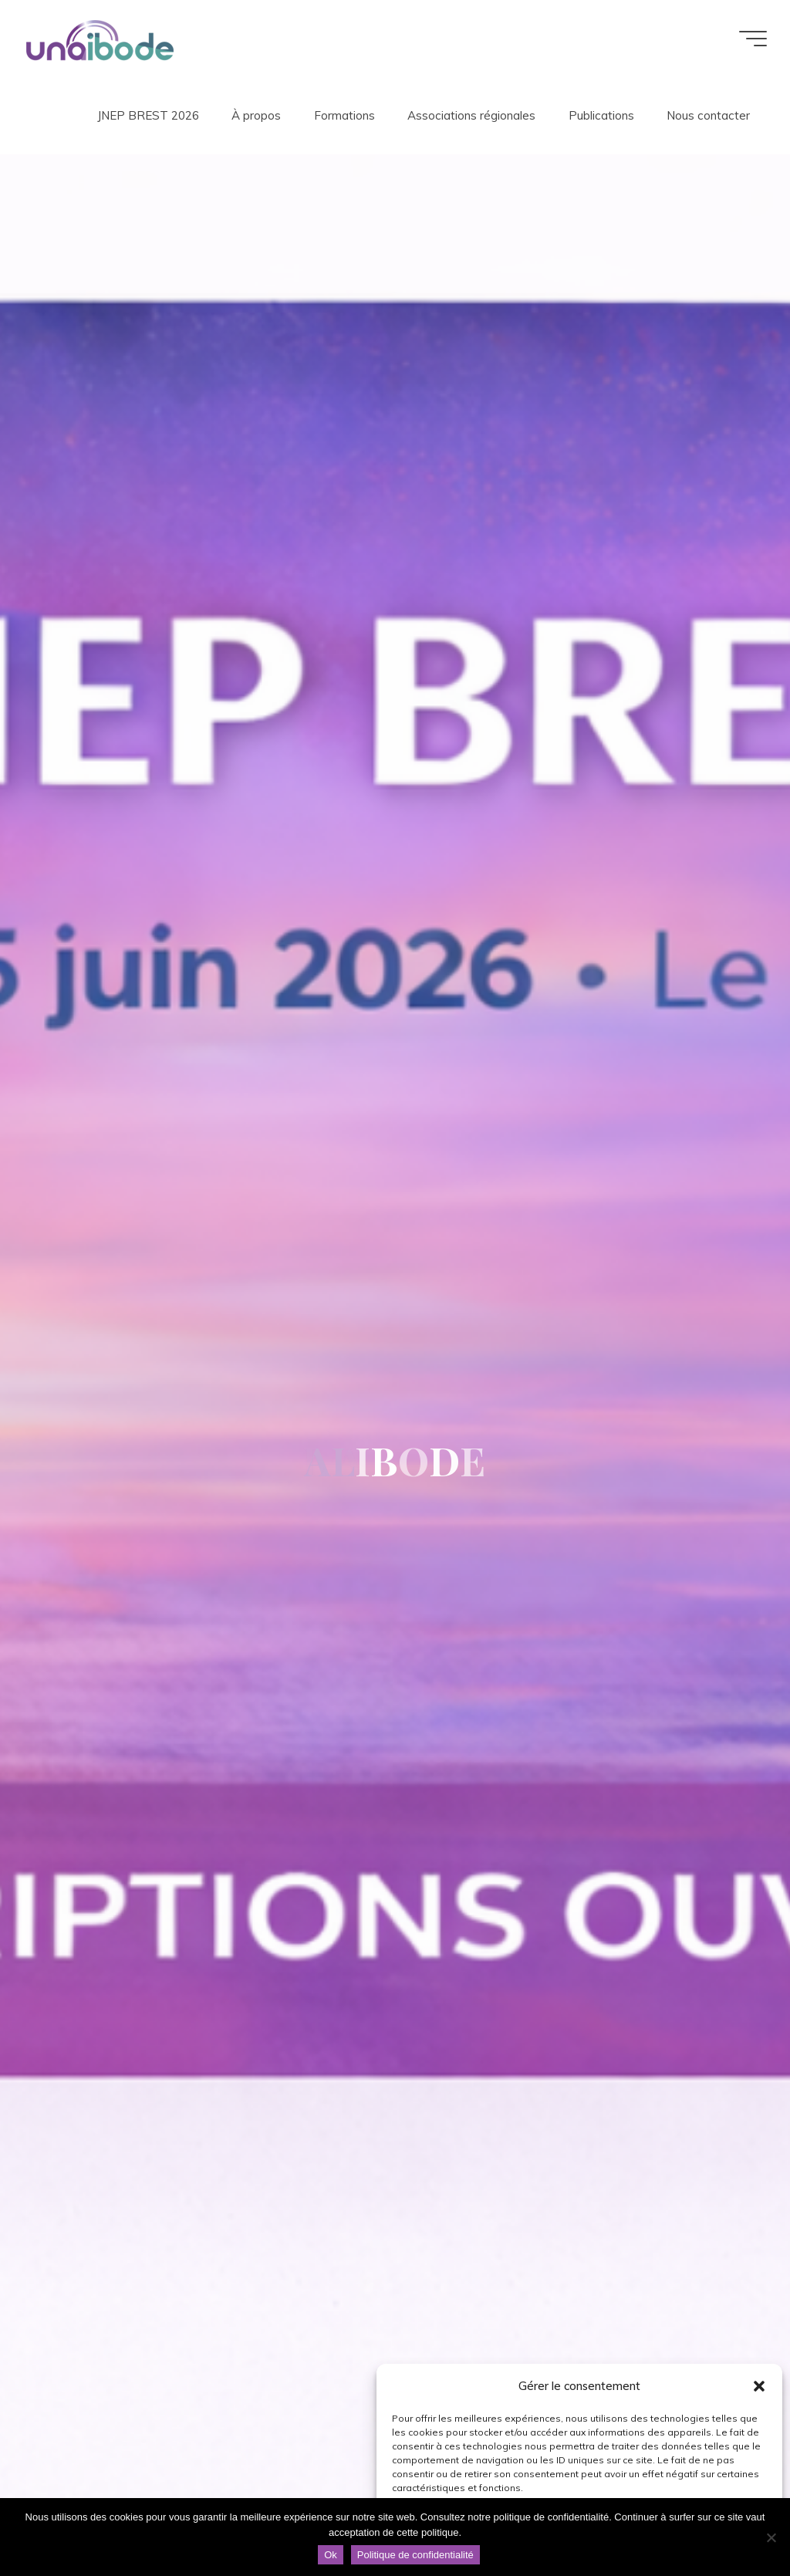 This screenshot has height=2576, width=790. What do you see at coordinates (415, 2555) in the screenshot?
I see `Politique de confidentialité` at bounding box center [415, 2555].